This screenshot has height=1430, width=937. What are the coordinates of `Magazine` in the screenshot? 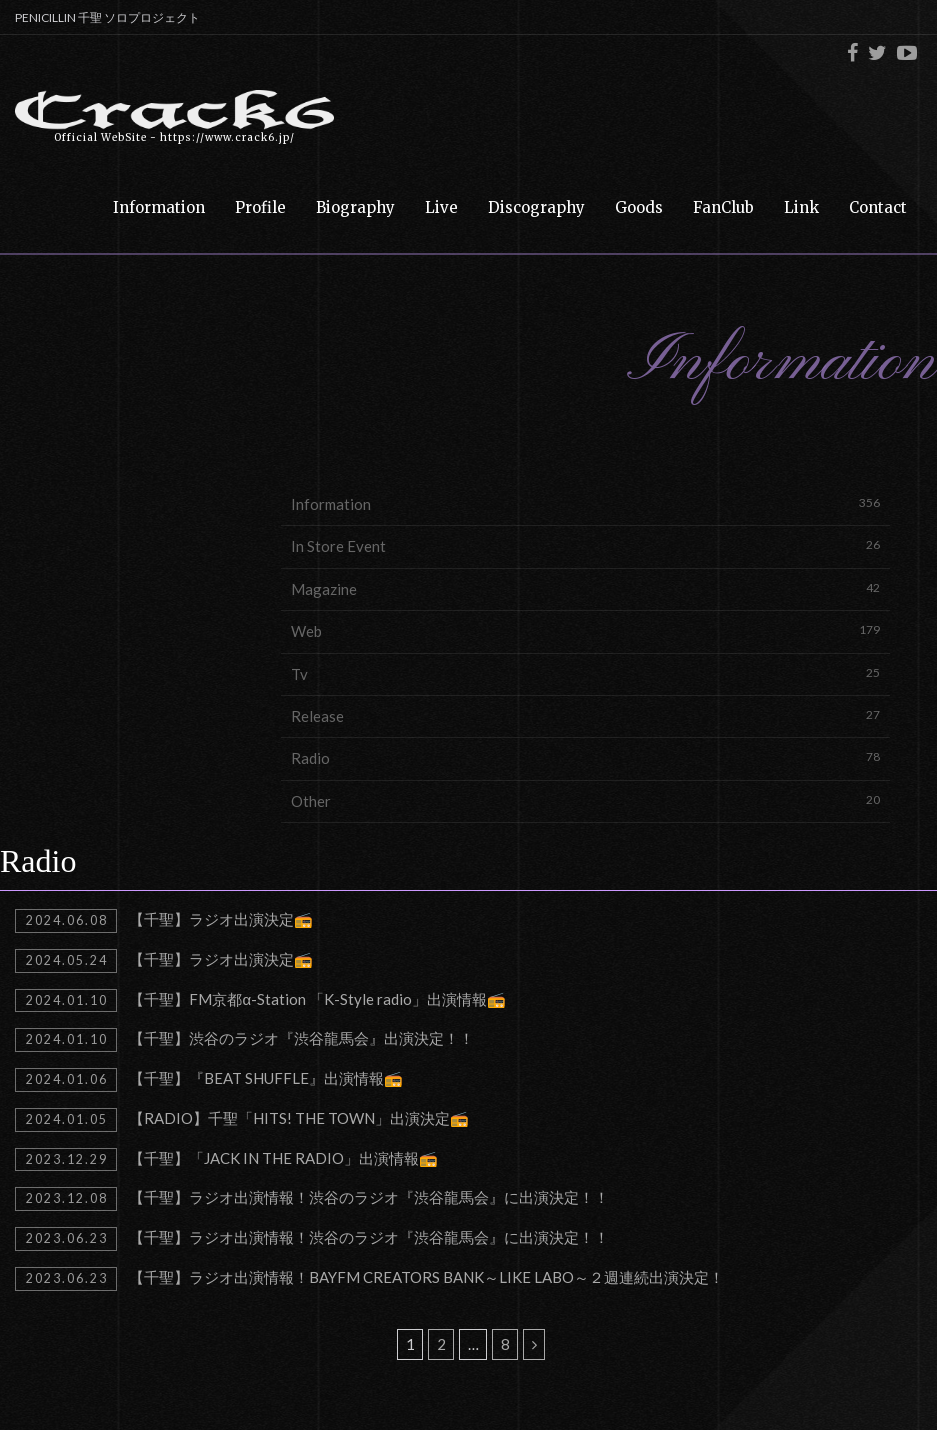 It's located at (585, 588).